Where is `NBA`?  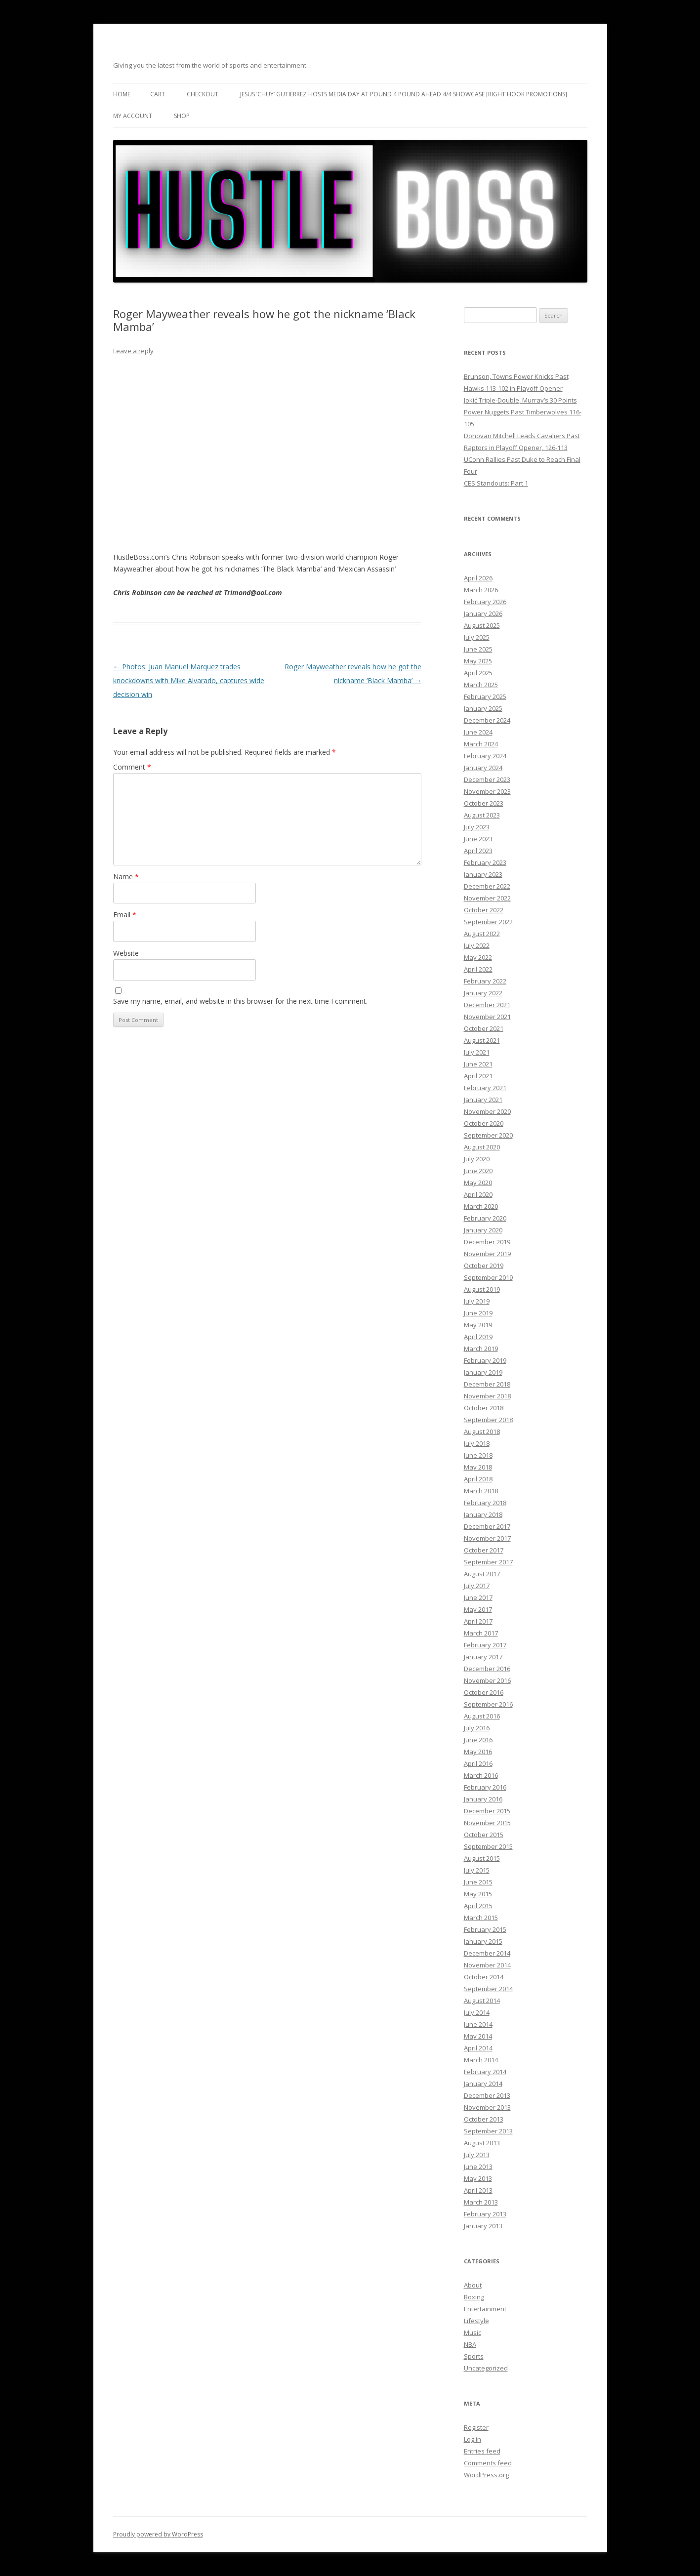
NBA is located at coordinates (470, 2344).